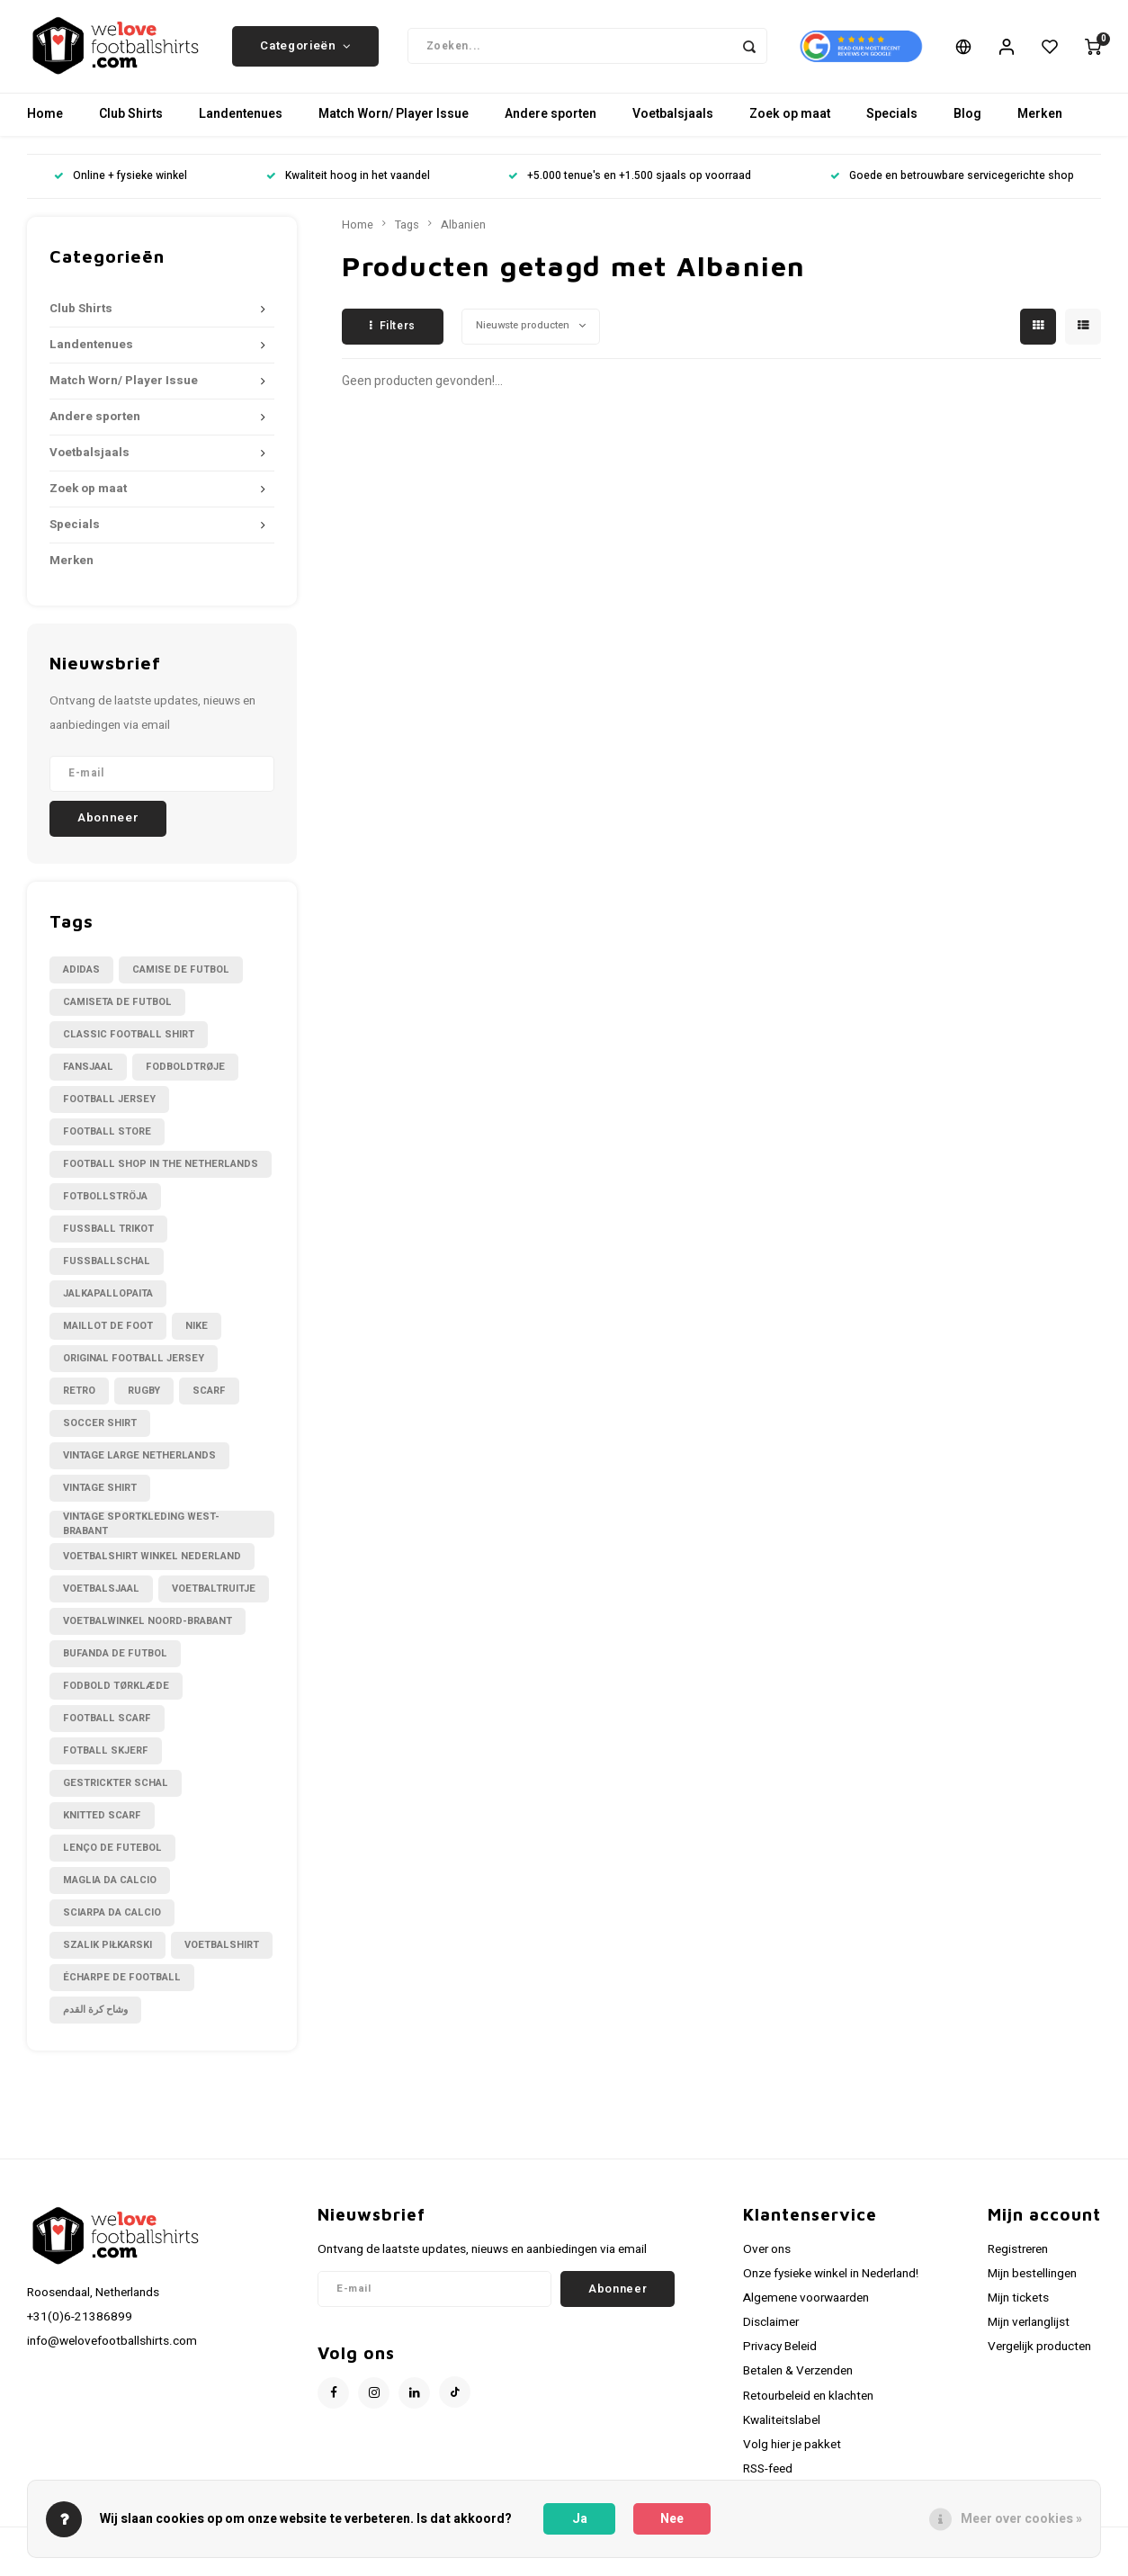 The image size is (1128, 2576). I want to click on Adidas, so click(81, 975).